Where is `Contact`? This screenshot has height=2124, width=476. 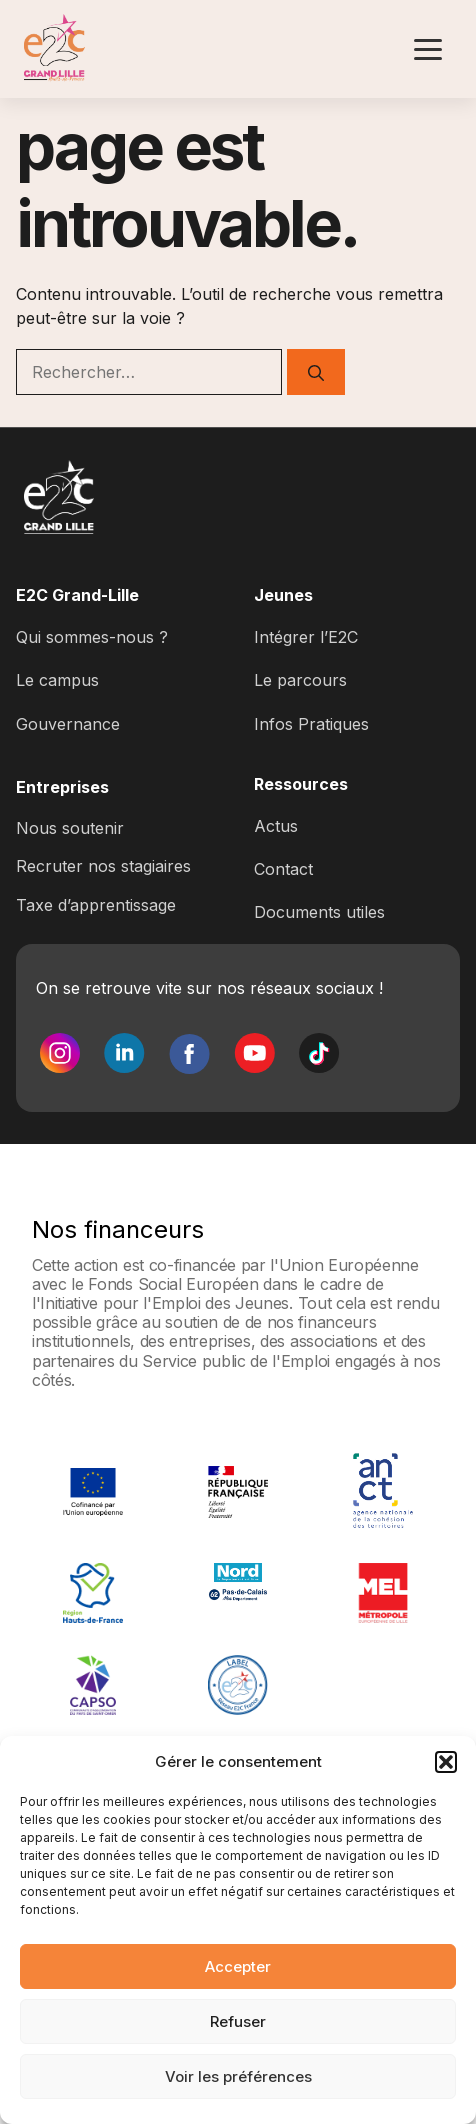
Contact is located at coordinates (283, 869).